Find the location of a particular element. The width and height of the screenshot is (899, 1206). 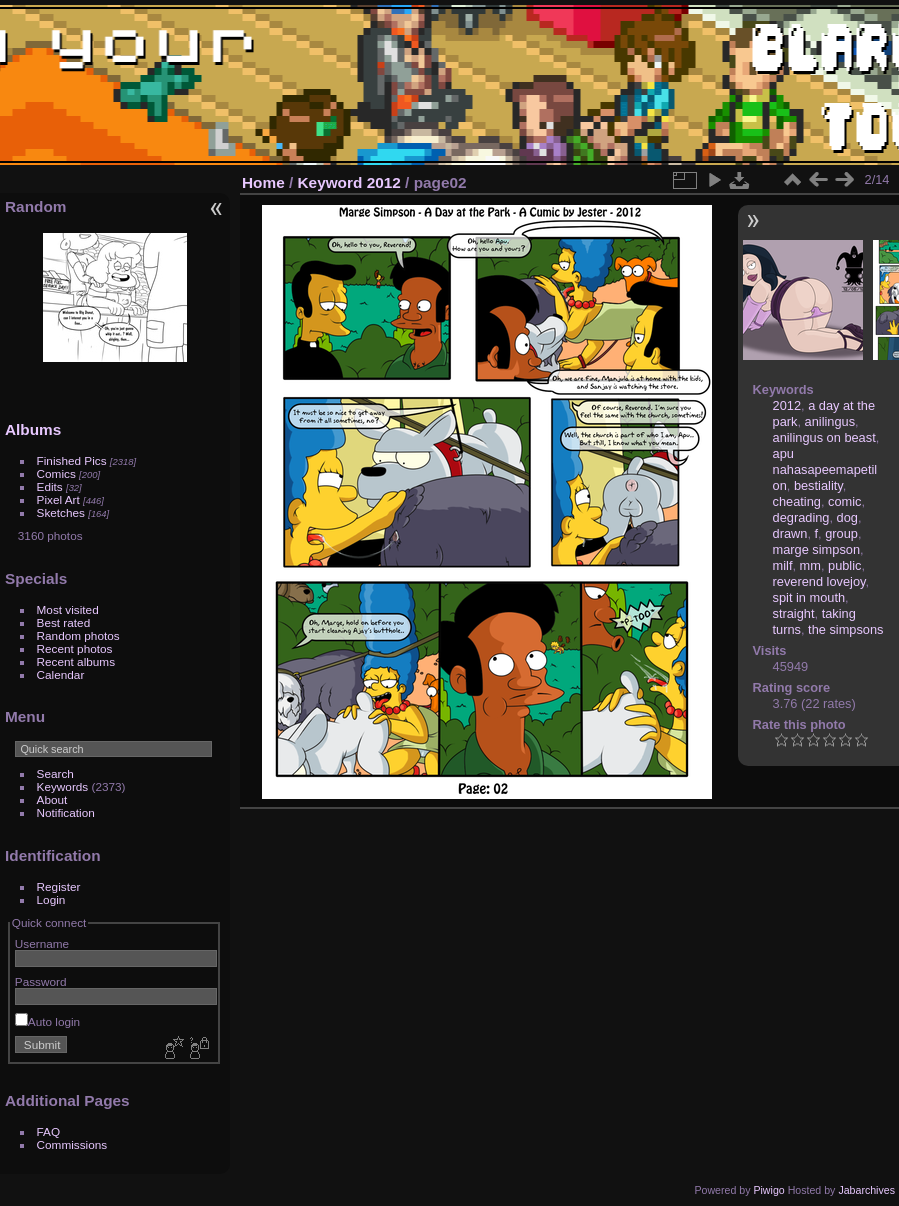

degrading is located at coordinates (801, 517).